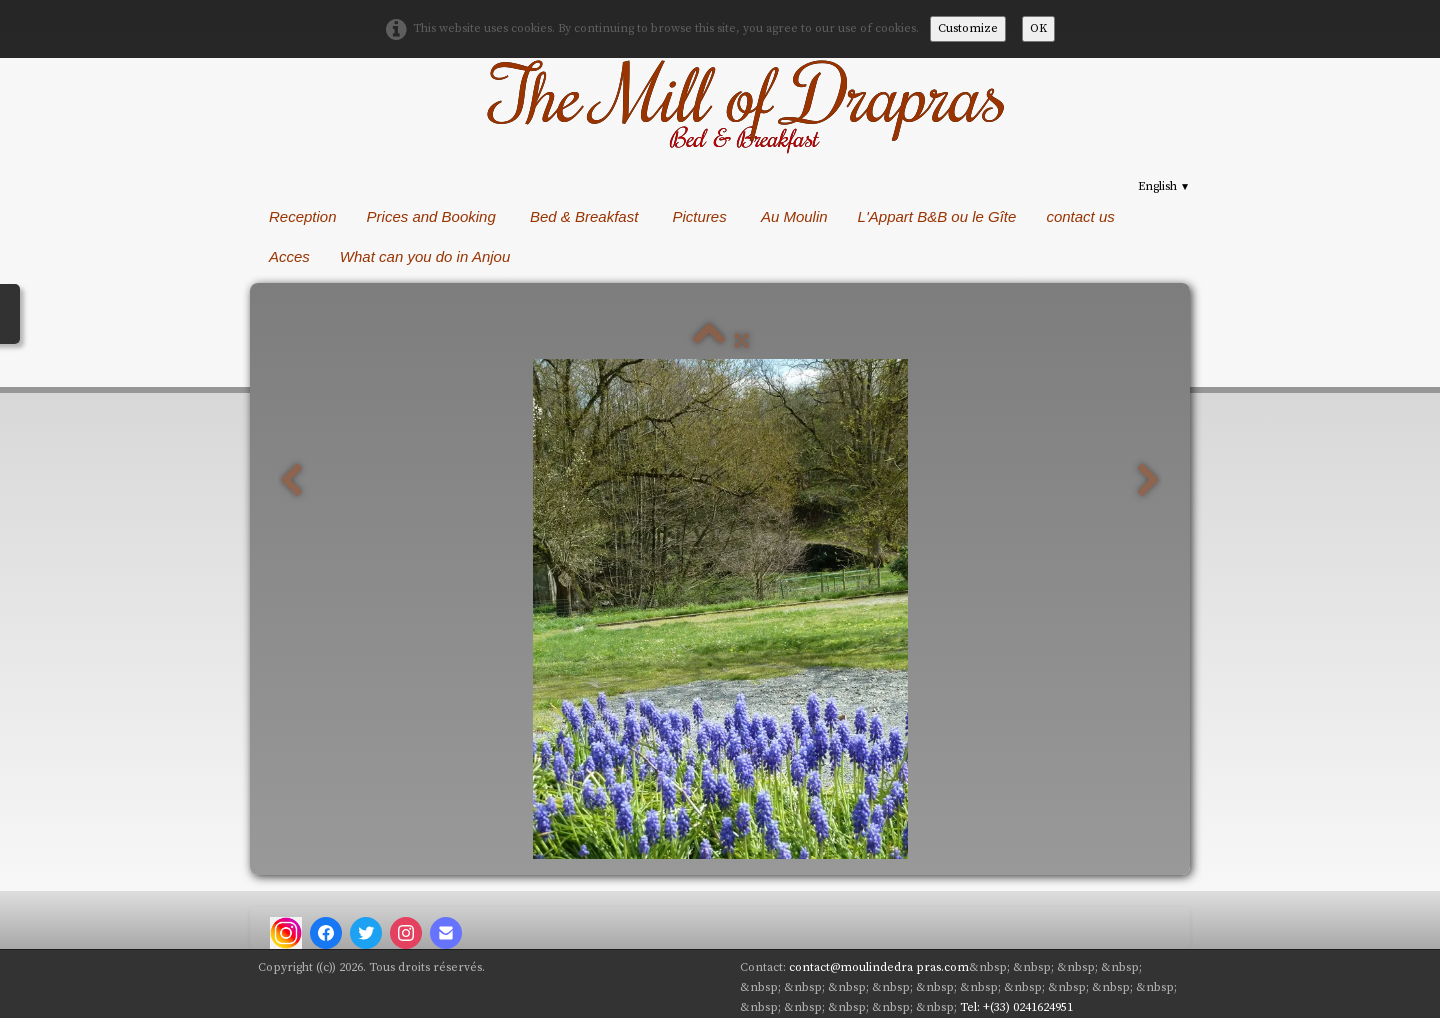 Image resolution: width=1440 pixels, height=1018 pixels. I want to click on Au Moulin, so click(794, 216).